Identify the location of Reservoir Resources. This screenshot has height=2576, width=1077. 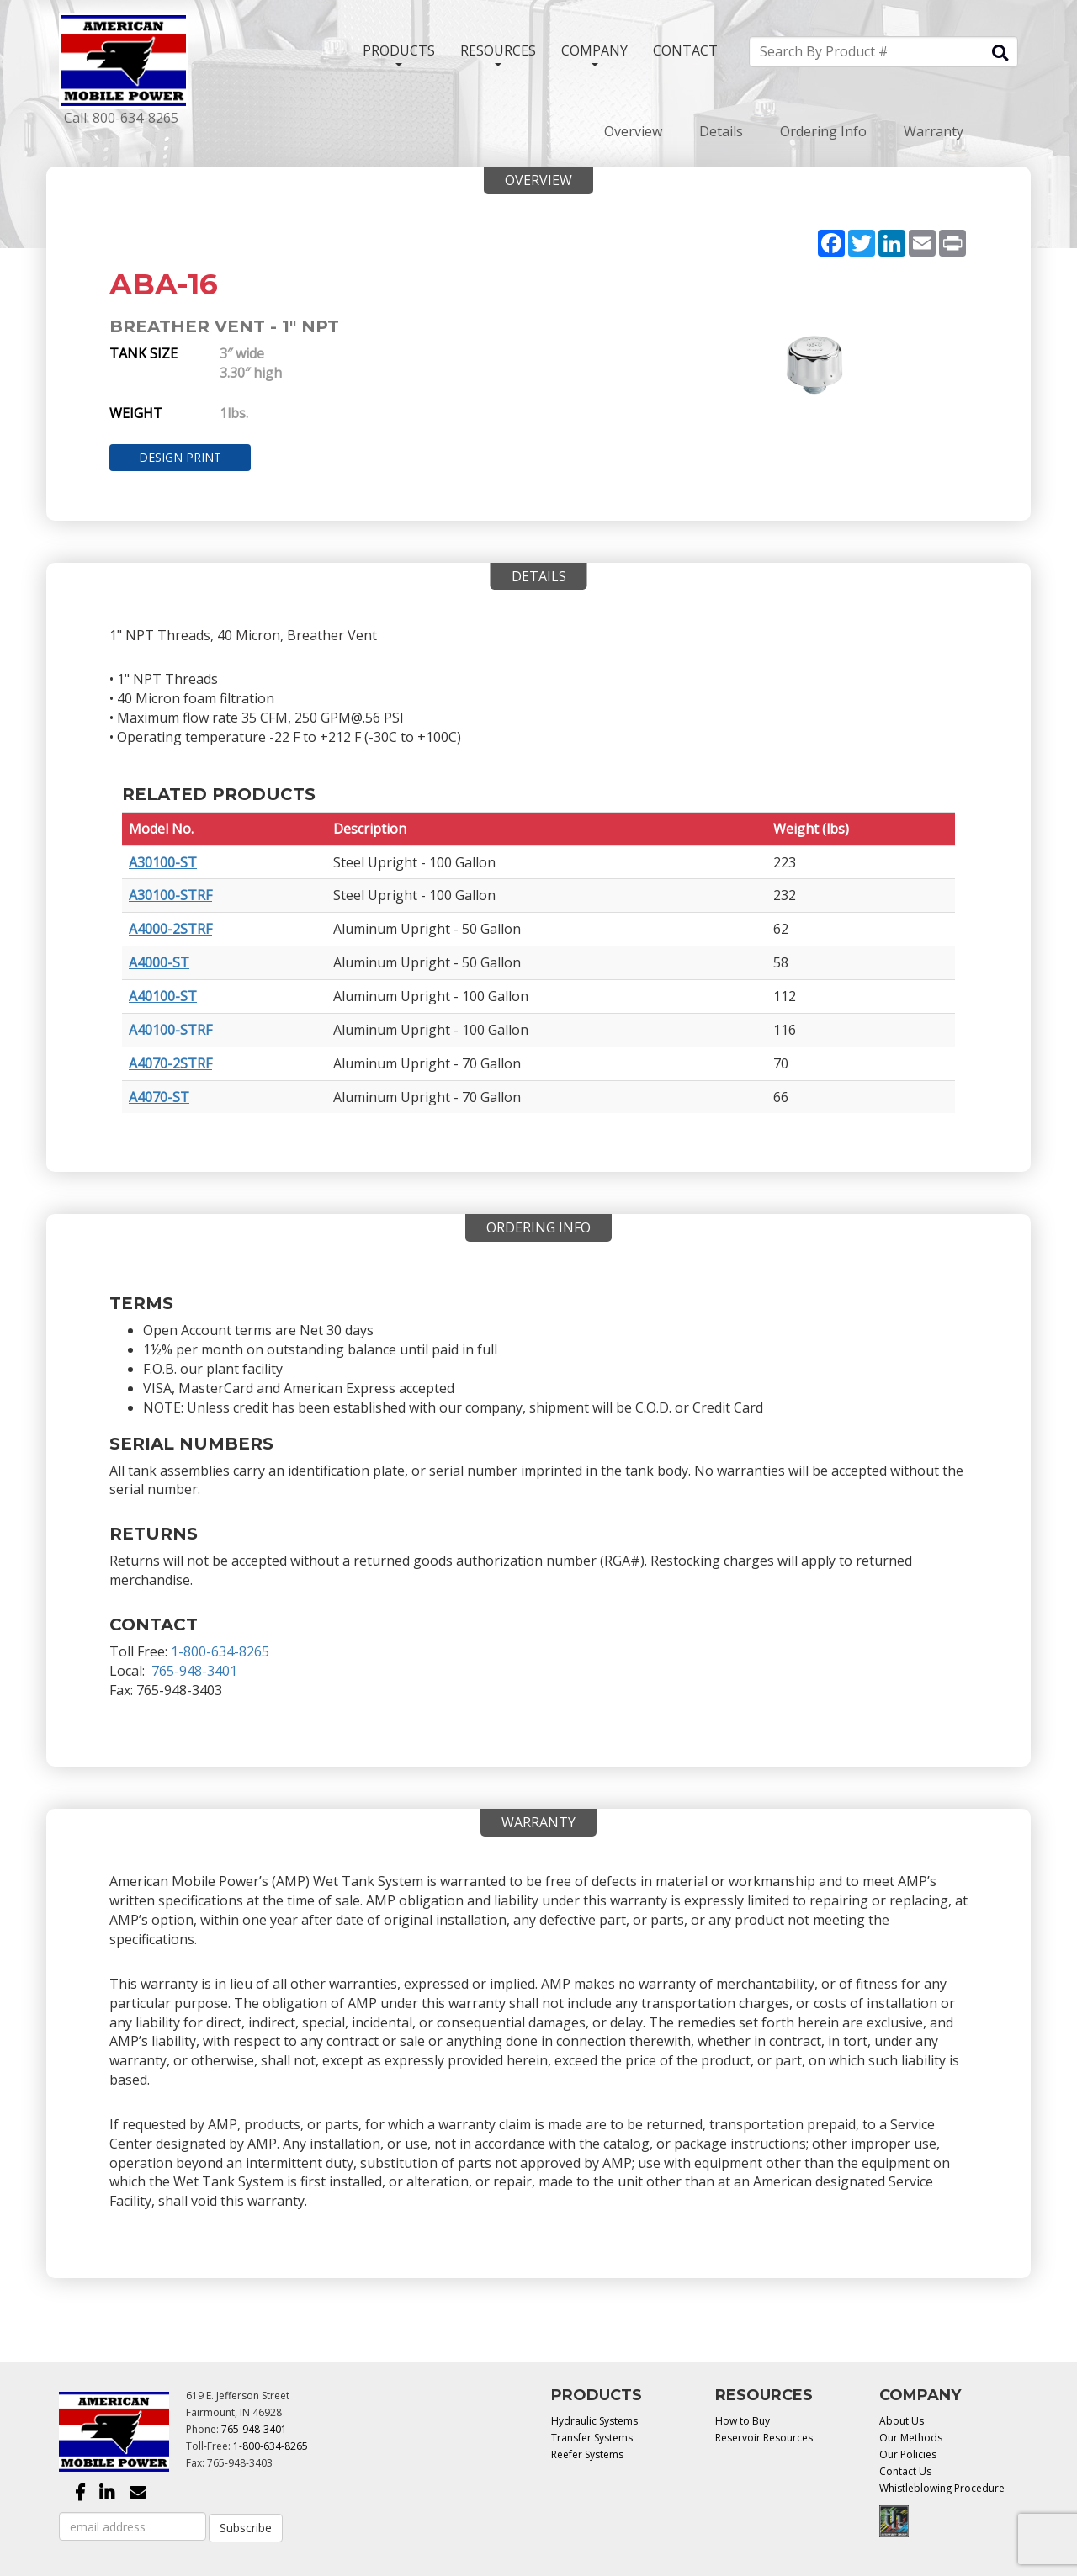
(764, 2437).